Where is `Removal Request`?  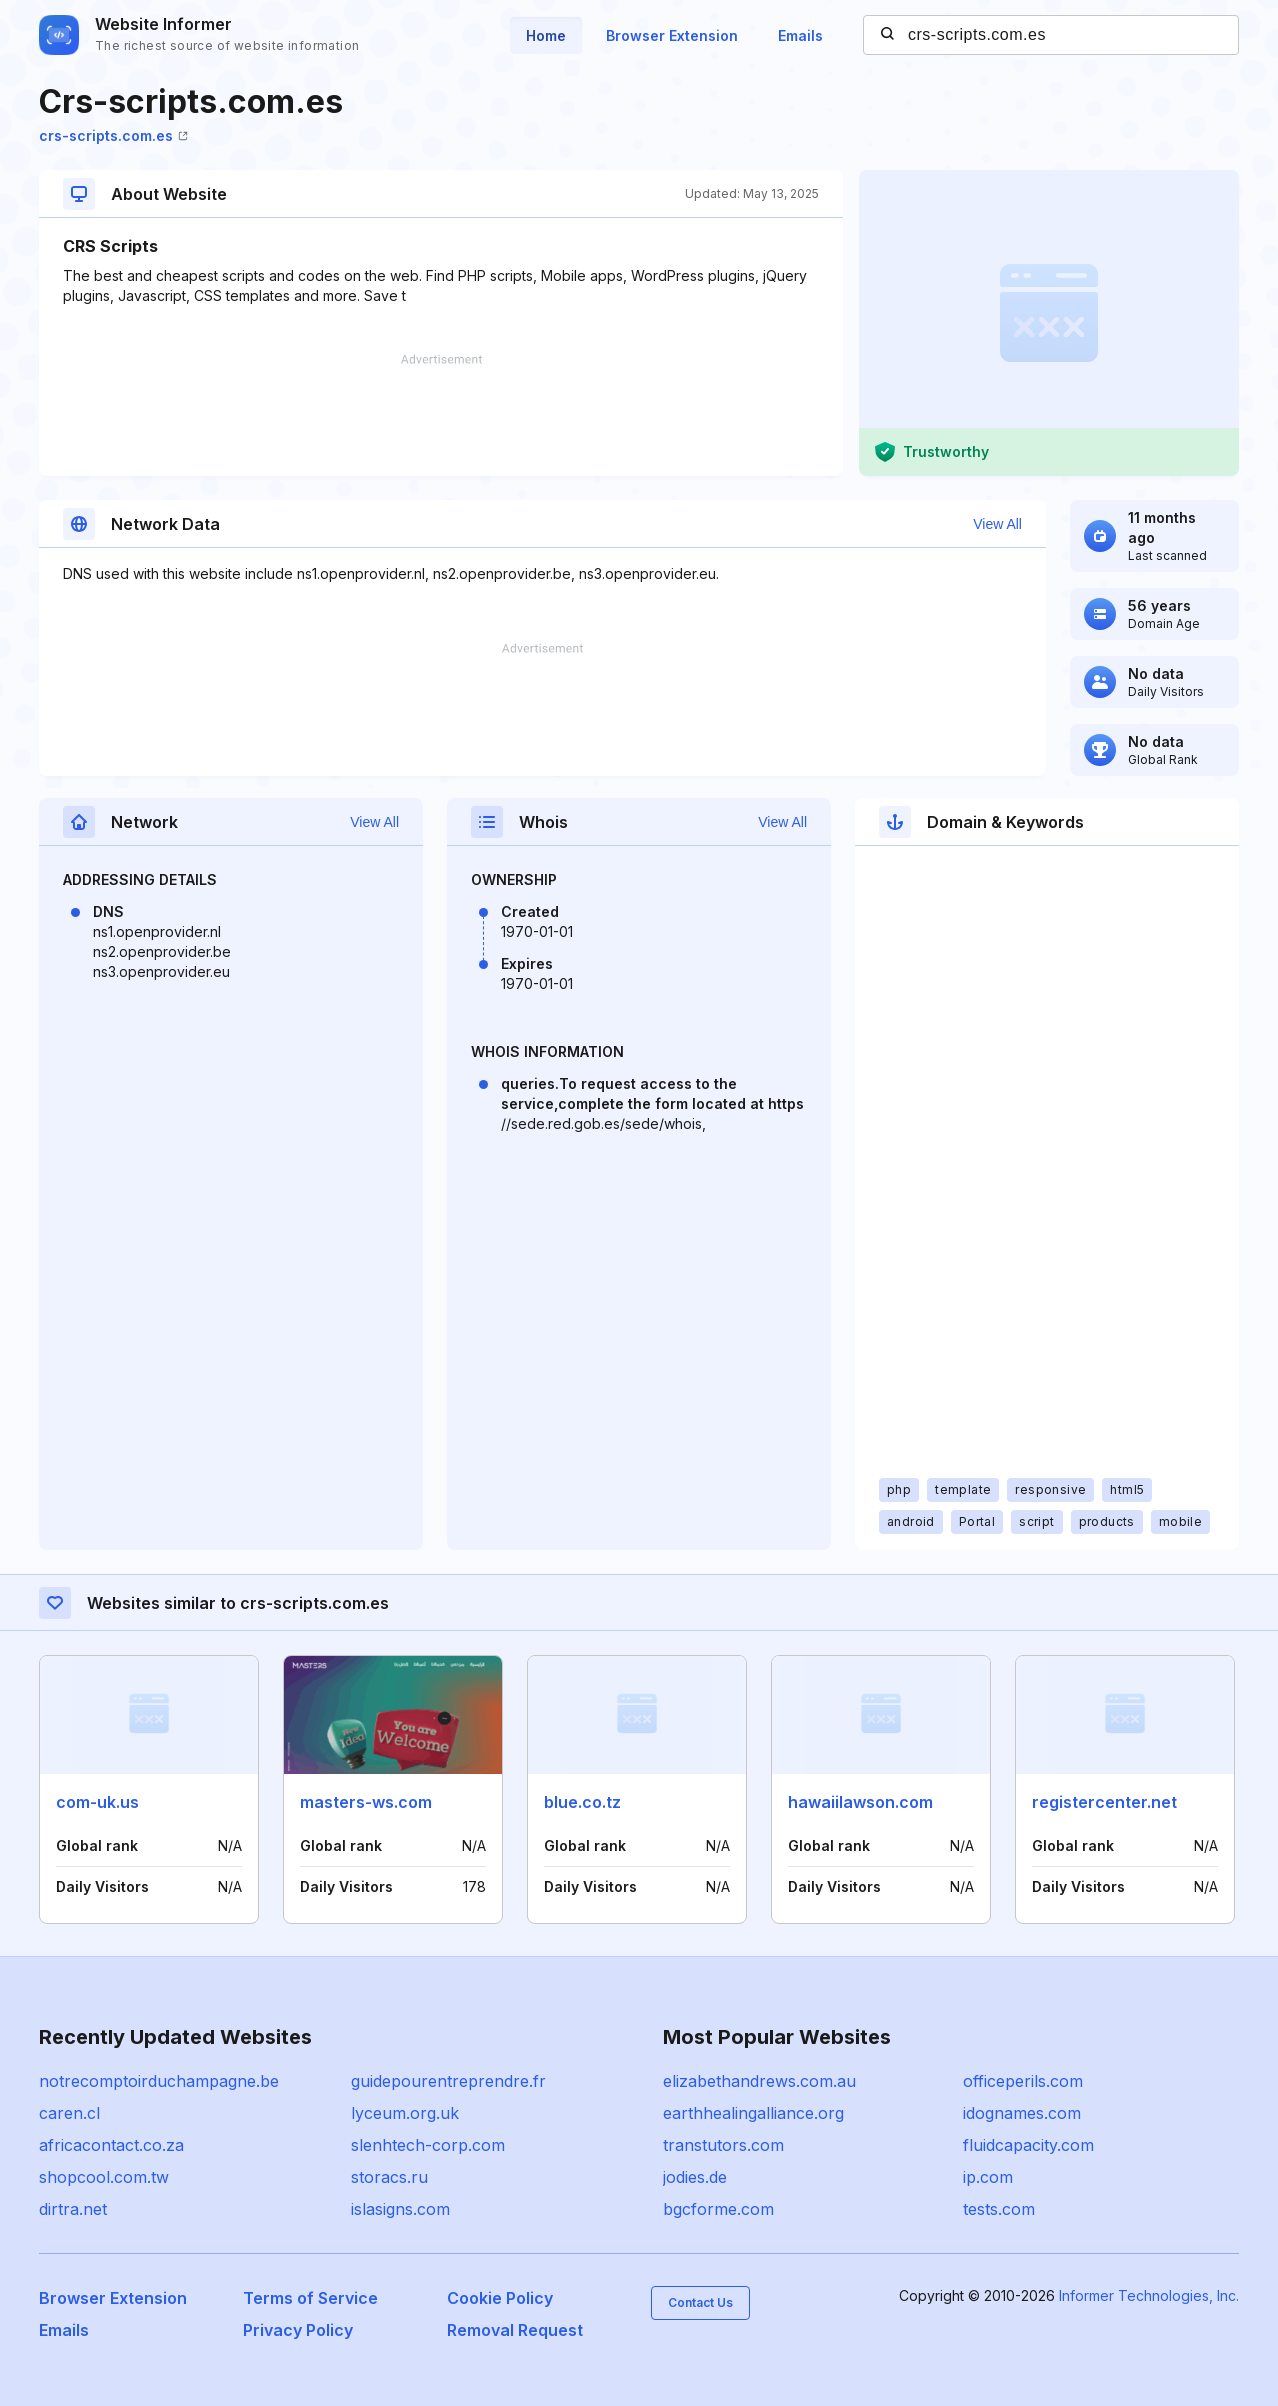 Removal Request is located at coordinates (515, 2330).